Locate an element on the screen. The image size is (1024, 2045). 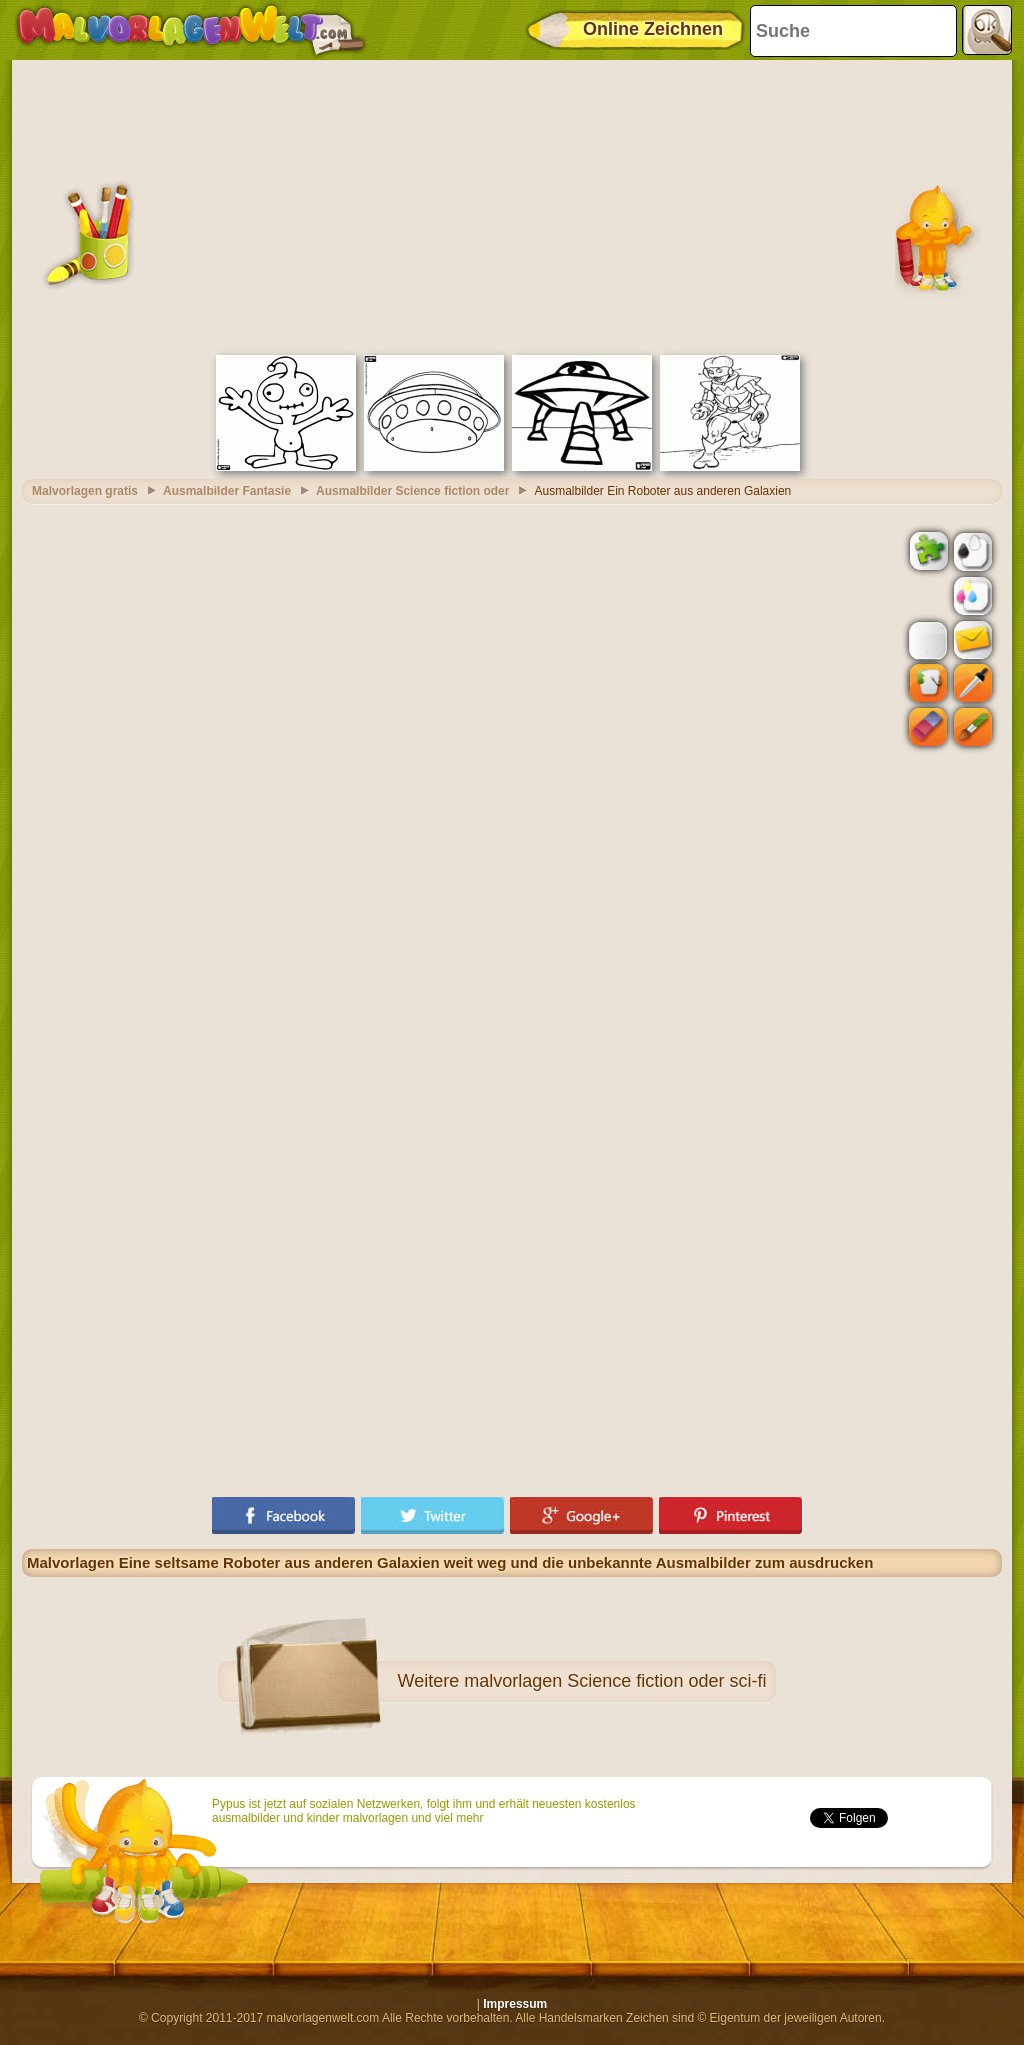
Malvorlagen gratis is located at coordinates (85, 491).